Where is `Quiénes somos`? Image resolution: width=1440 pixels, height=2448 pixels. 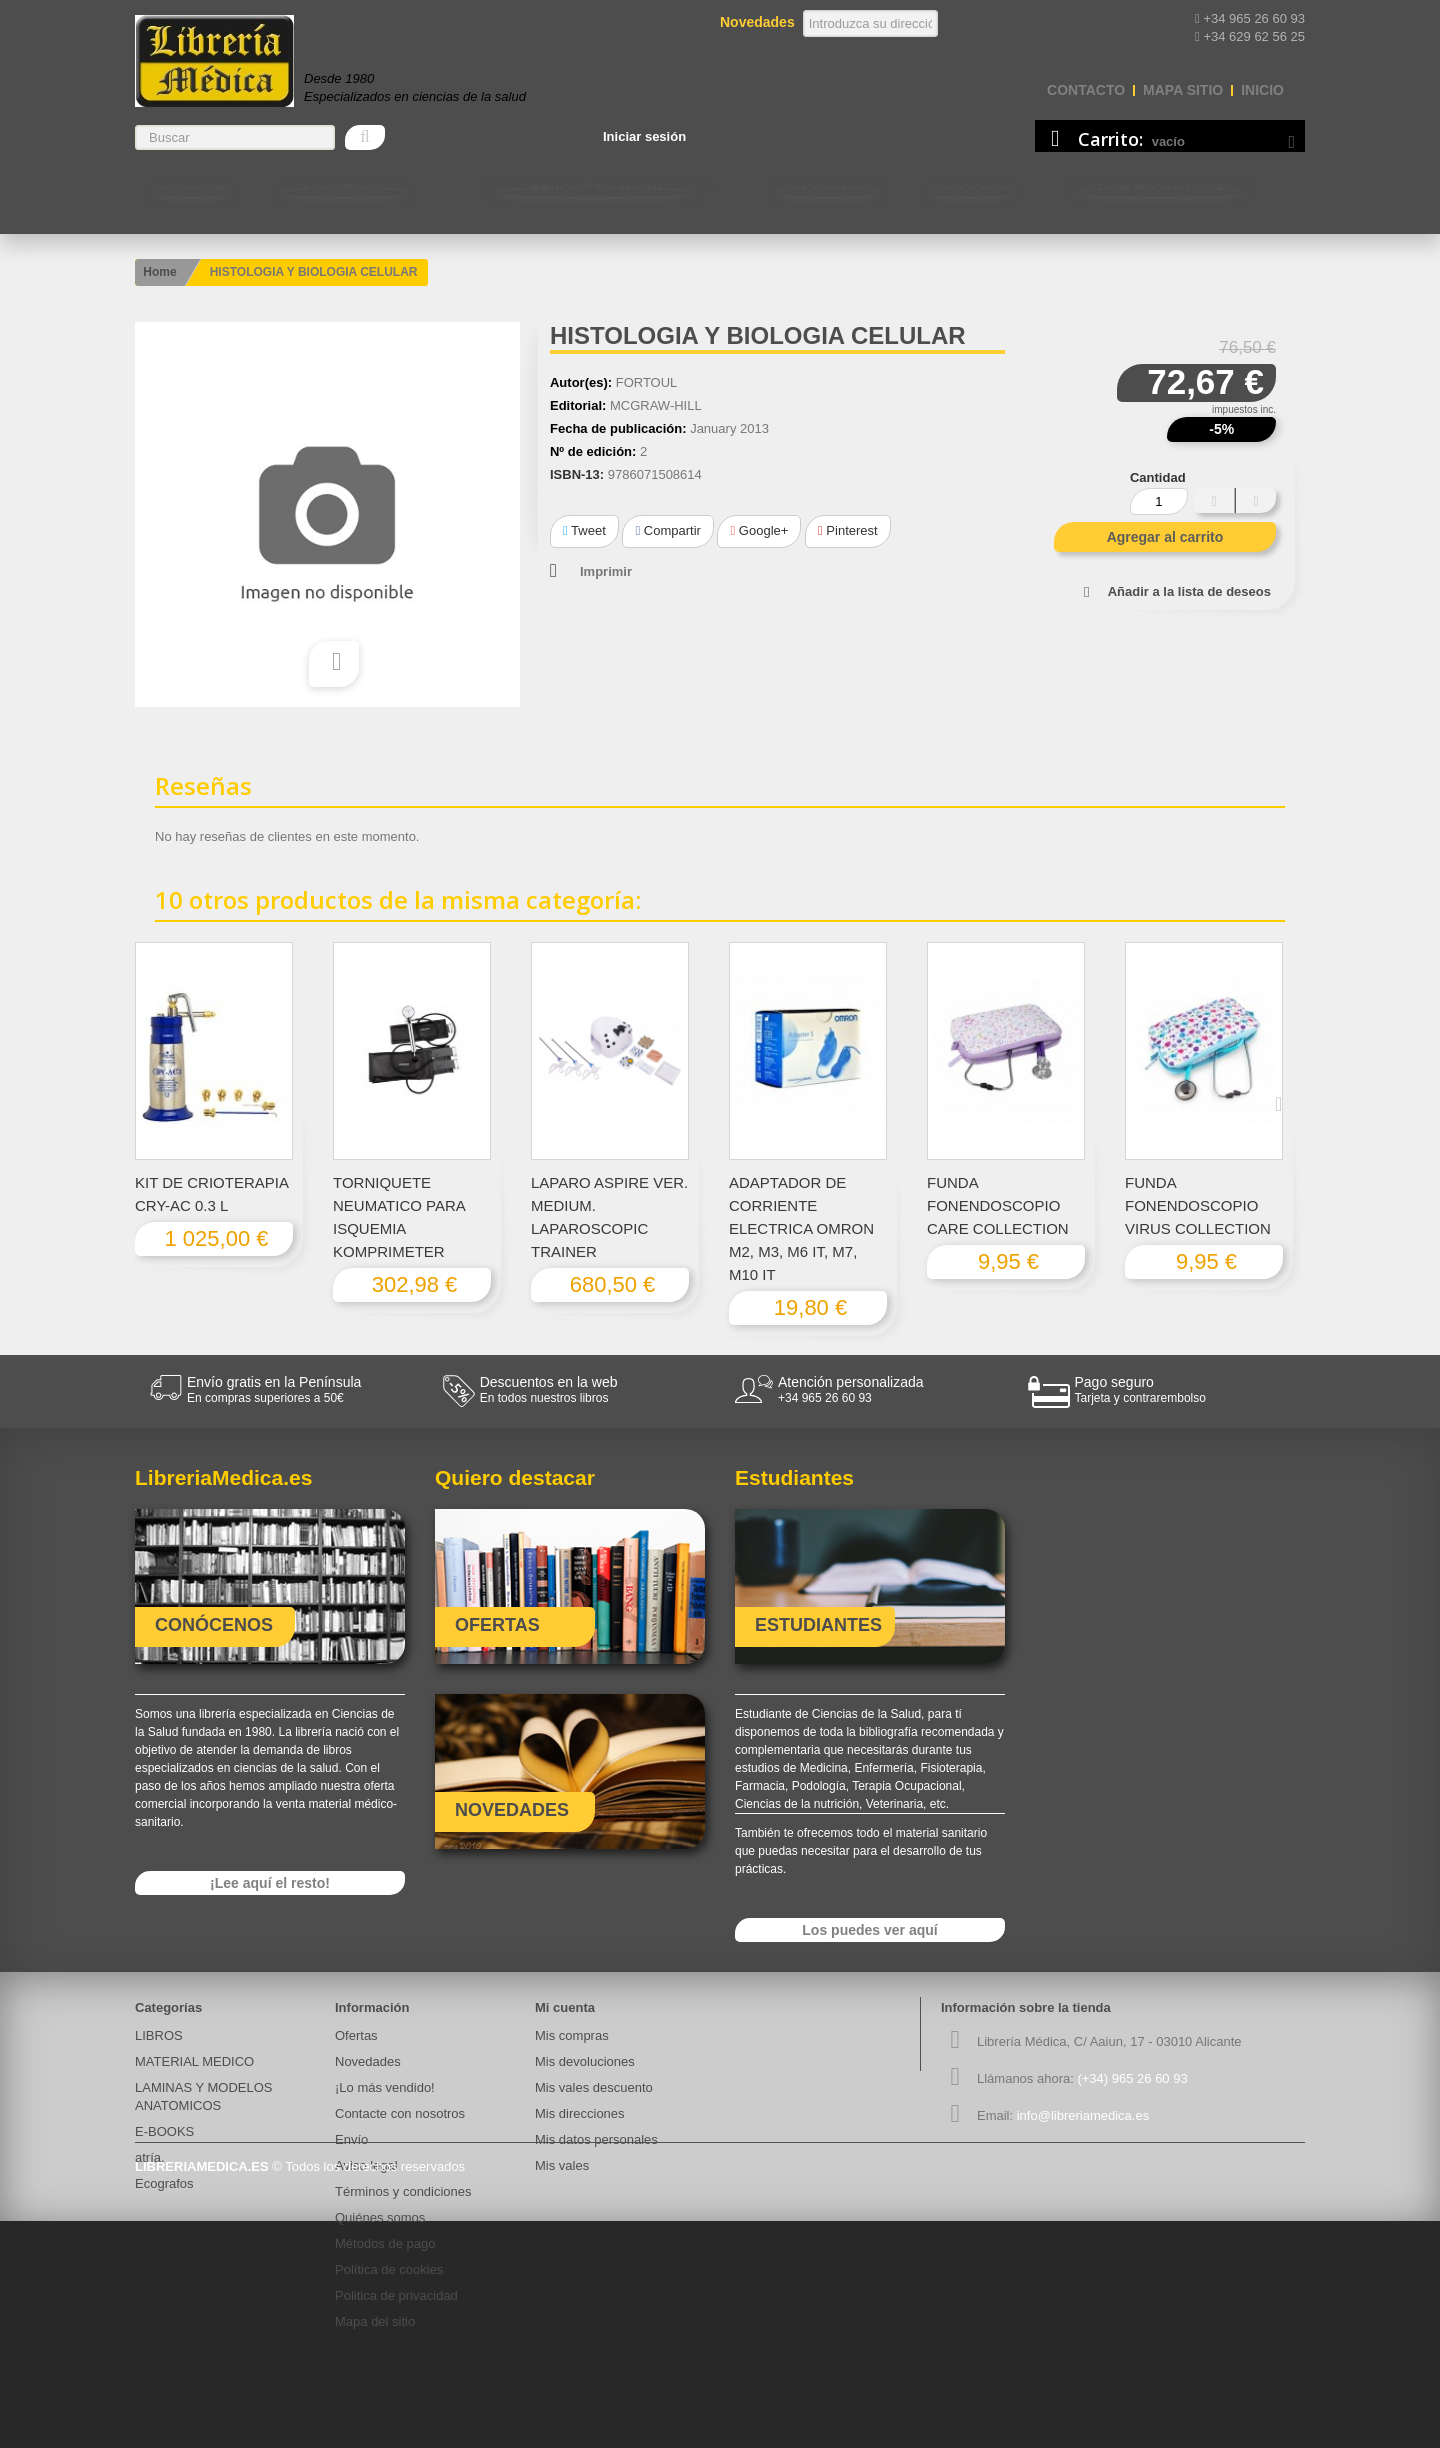
Quiénes somos is located at coordinates (380, 2217).